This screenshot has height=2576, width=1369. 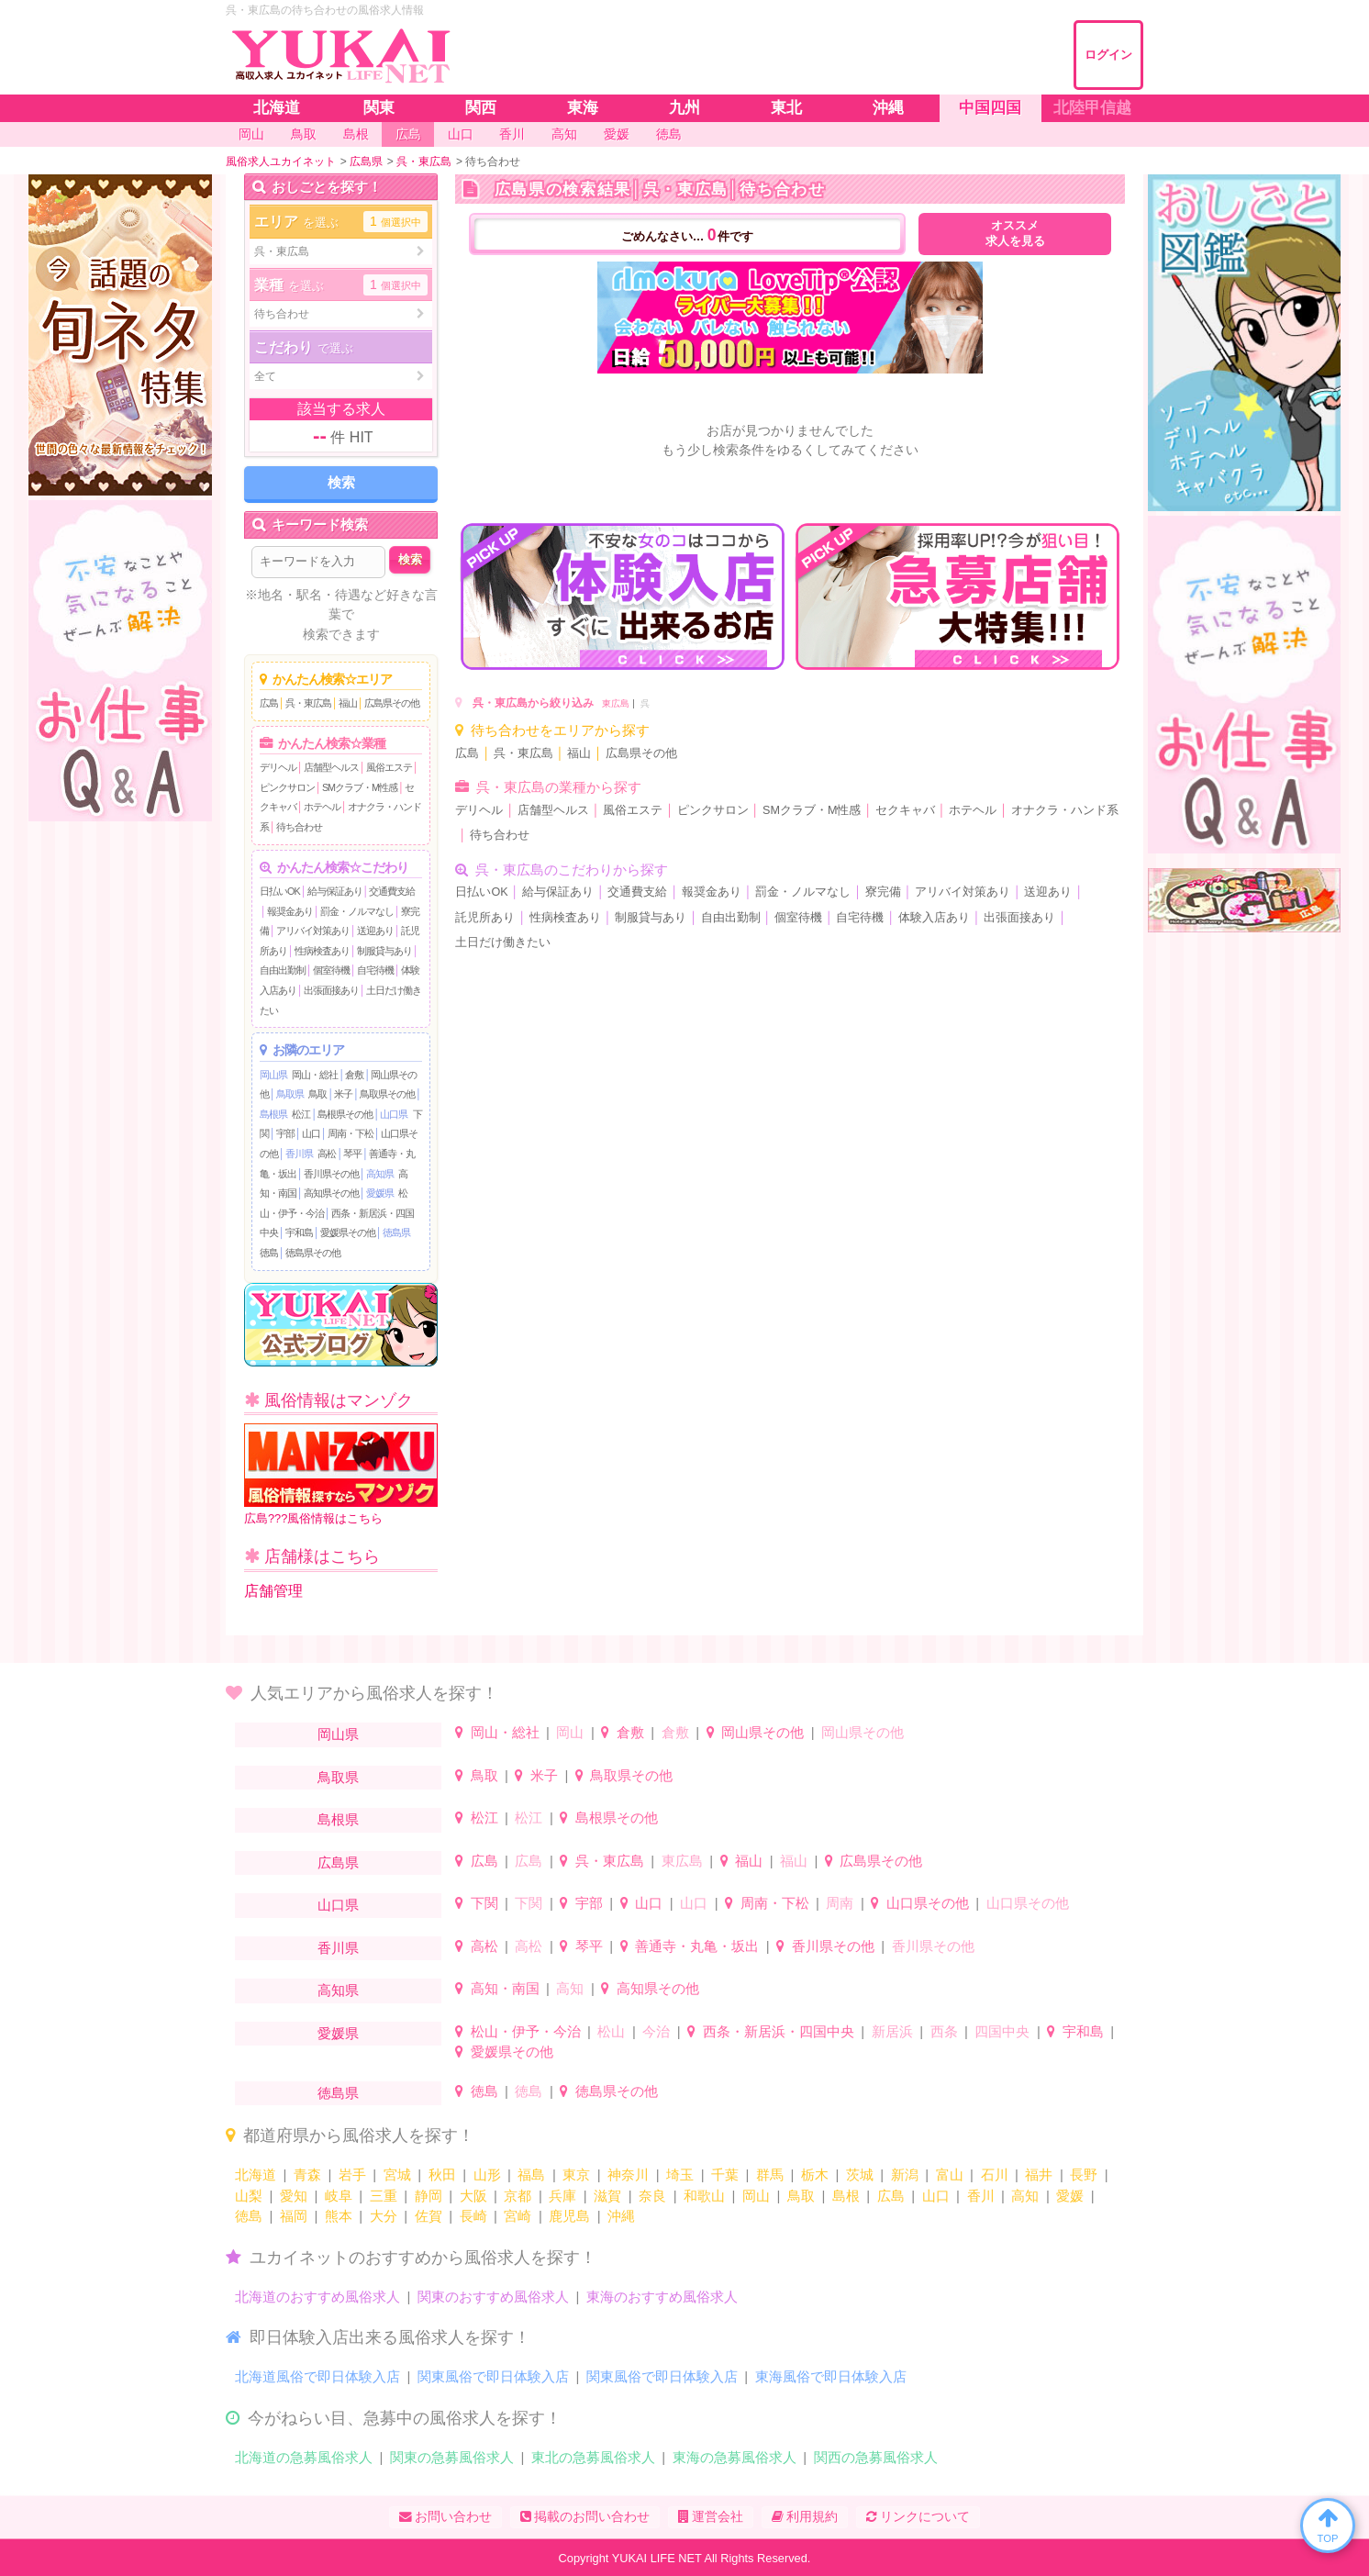 What do you see at coordinates (487, 2174) in the screenshot?
I see `山形` at bounding box center [487, 2174].